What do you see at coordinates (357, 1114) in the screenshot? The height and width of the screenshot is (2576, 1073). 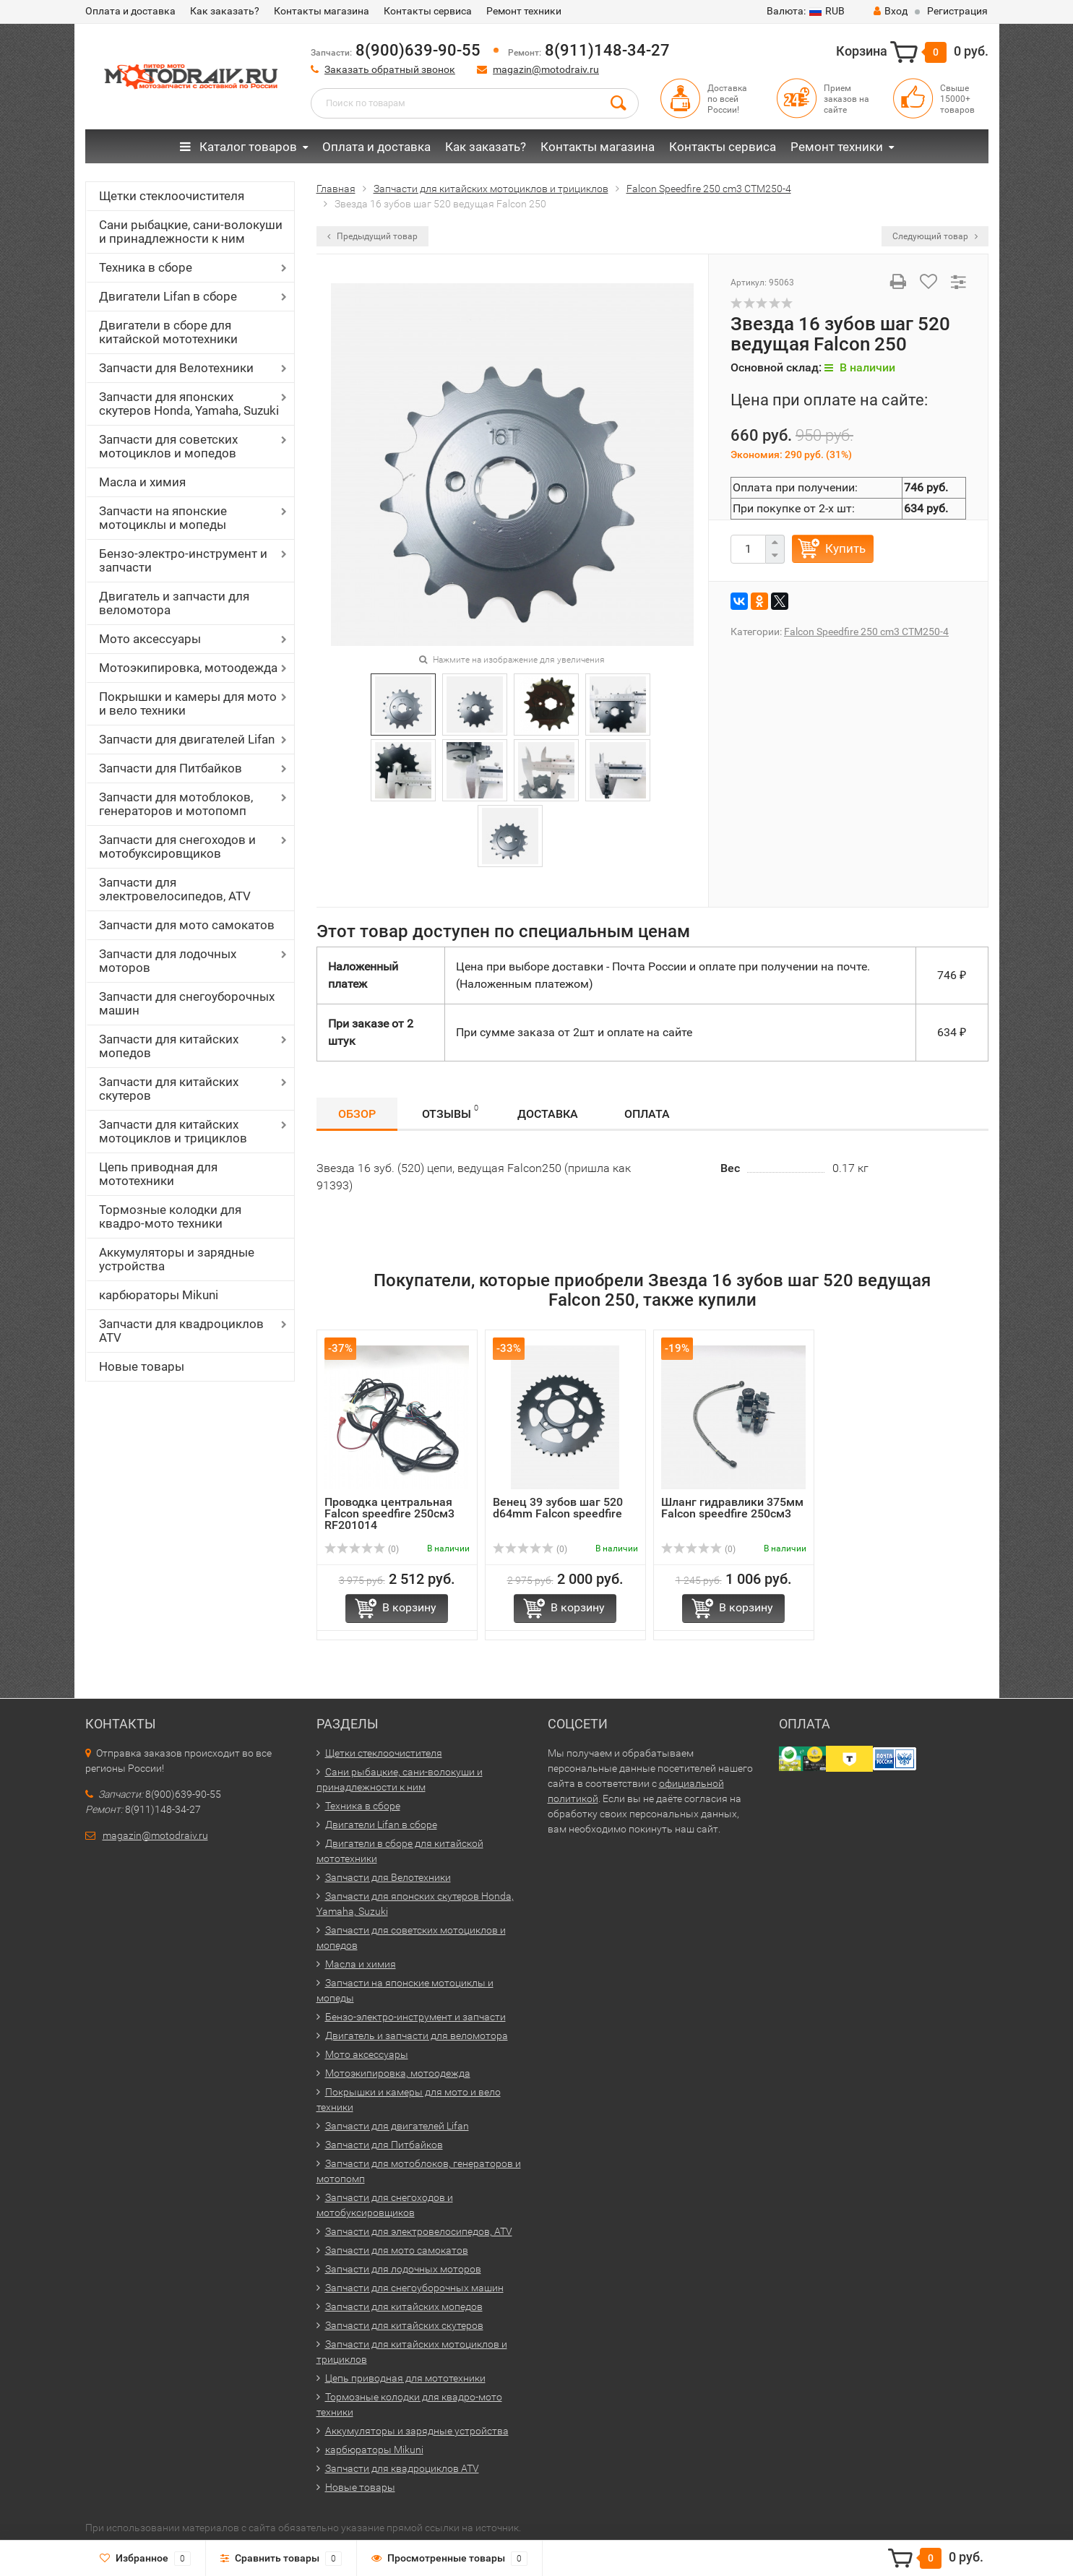 I see `Обзор` at bounding box center [357, 1114].